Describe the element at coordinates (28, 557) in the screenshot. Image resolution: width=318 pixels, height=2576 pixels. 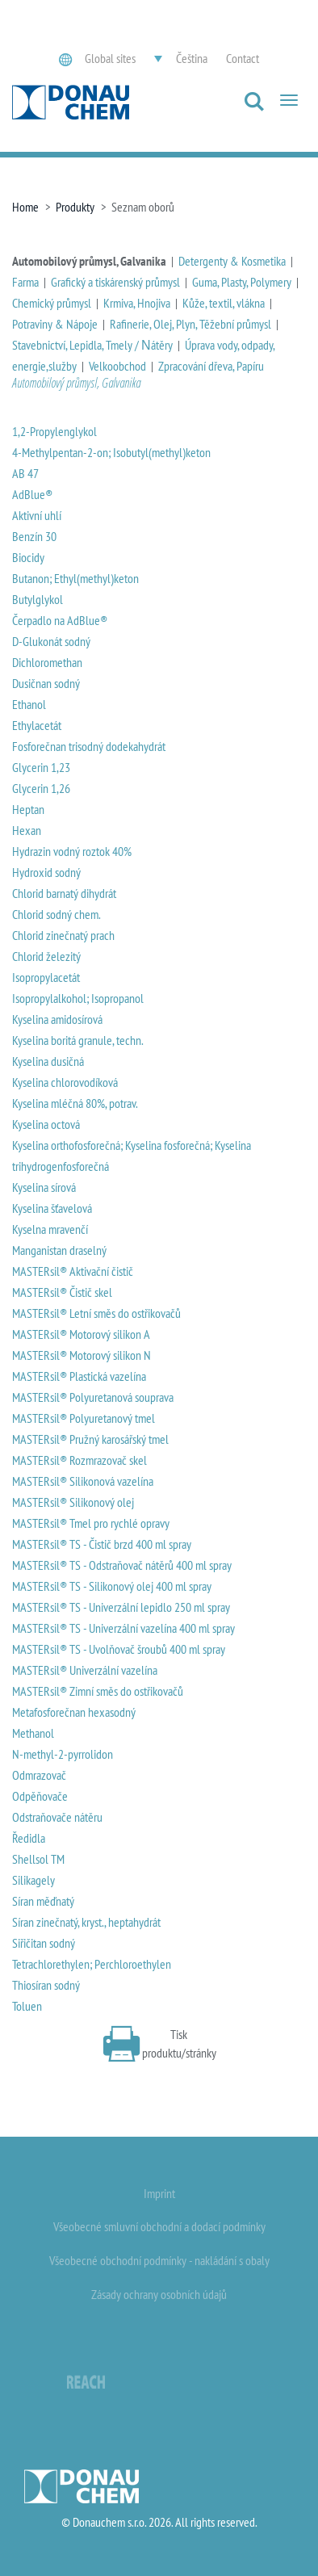
I see `Biocidy` at that location.